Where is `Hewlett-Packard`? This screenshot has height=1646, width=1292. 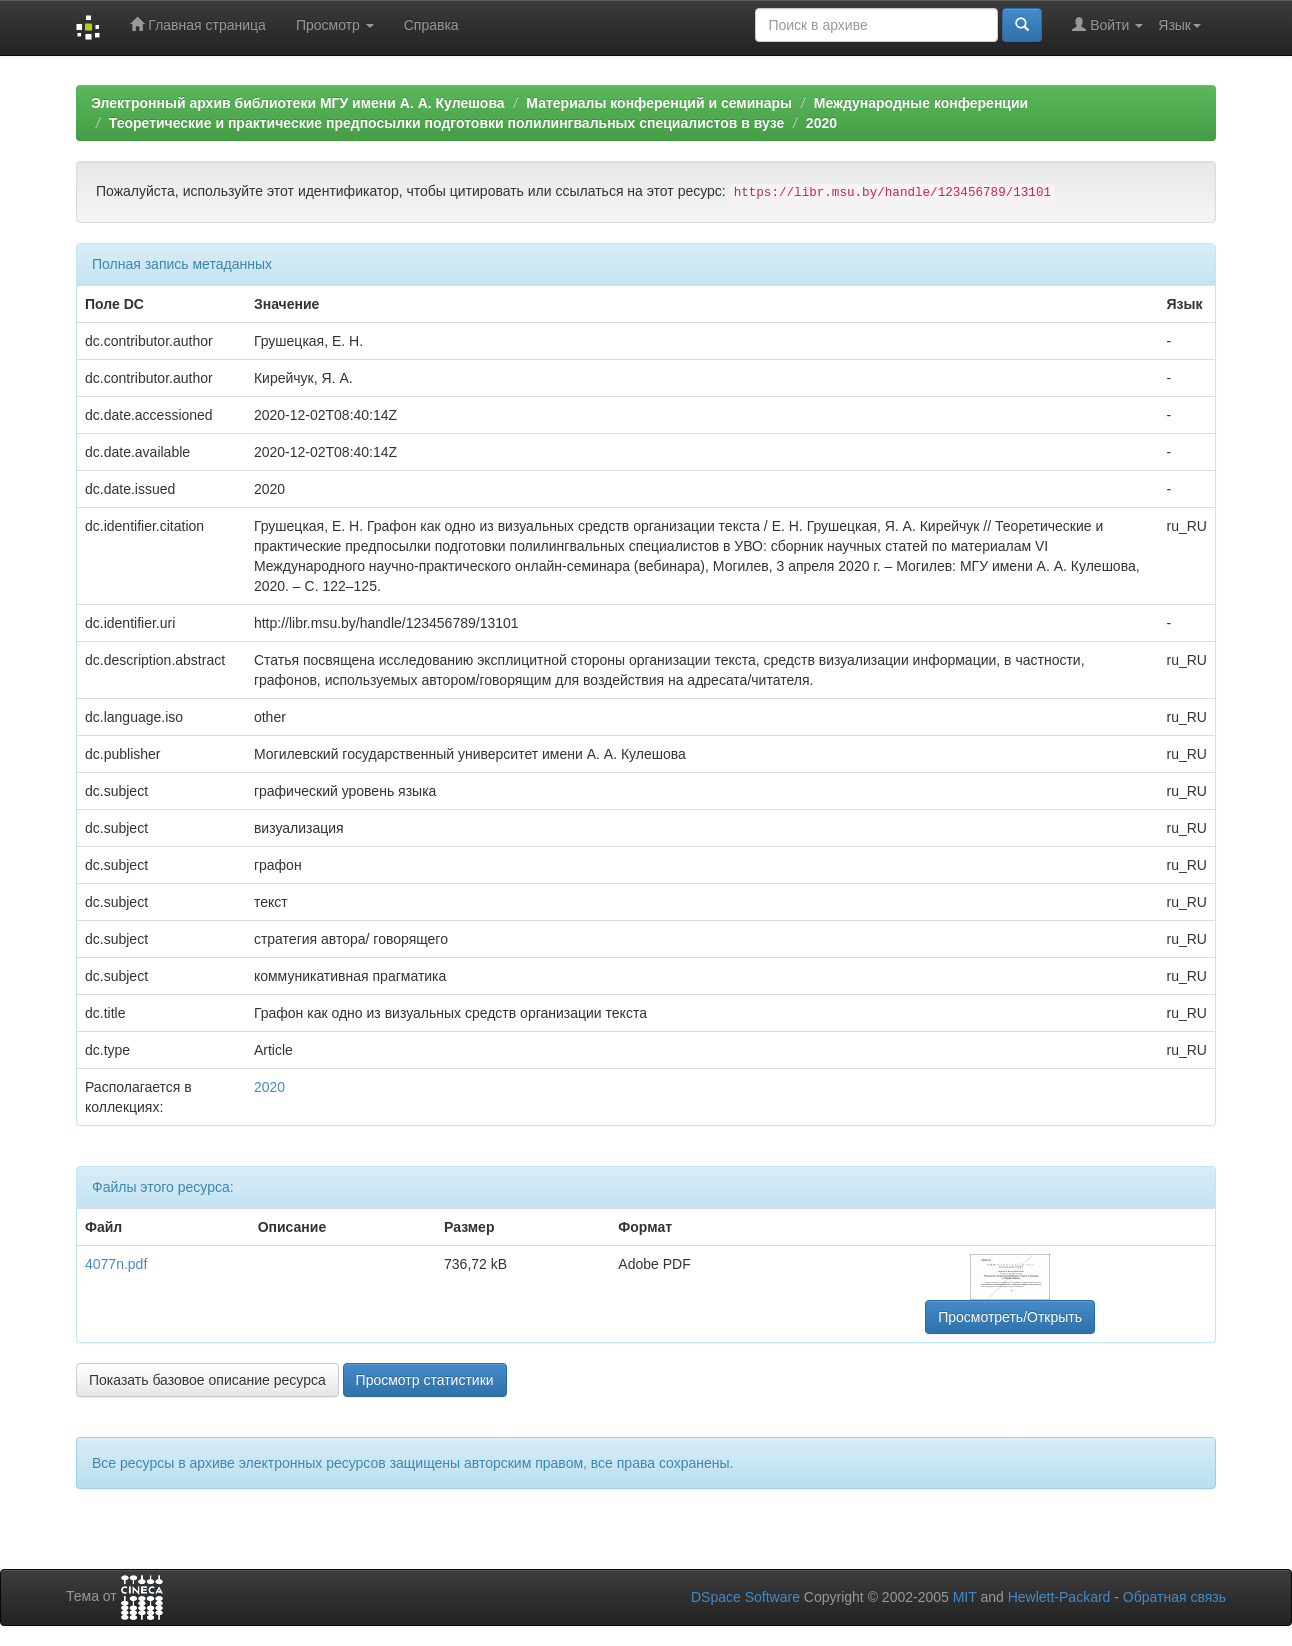
Hewlett-Packard is located at coordinates (1059, 1597).